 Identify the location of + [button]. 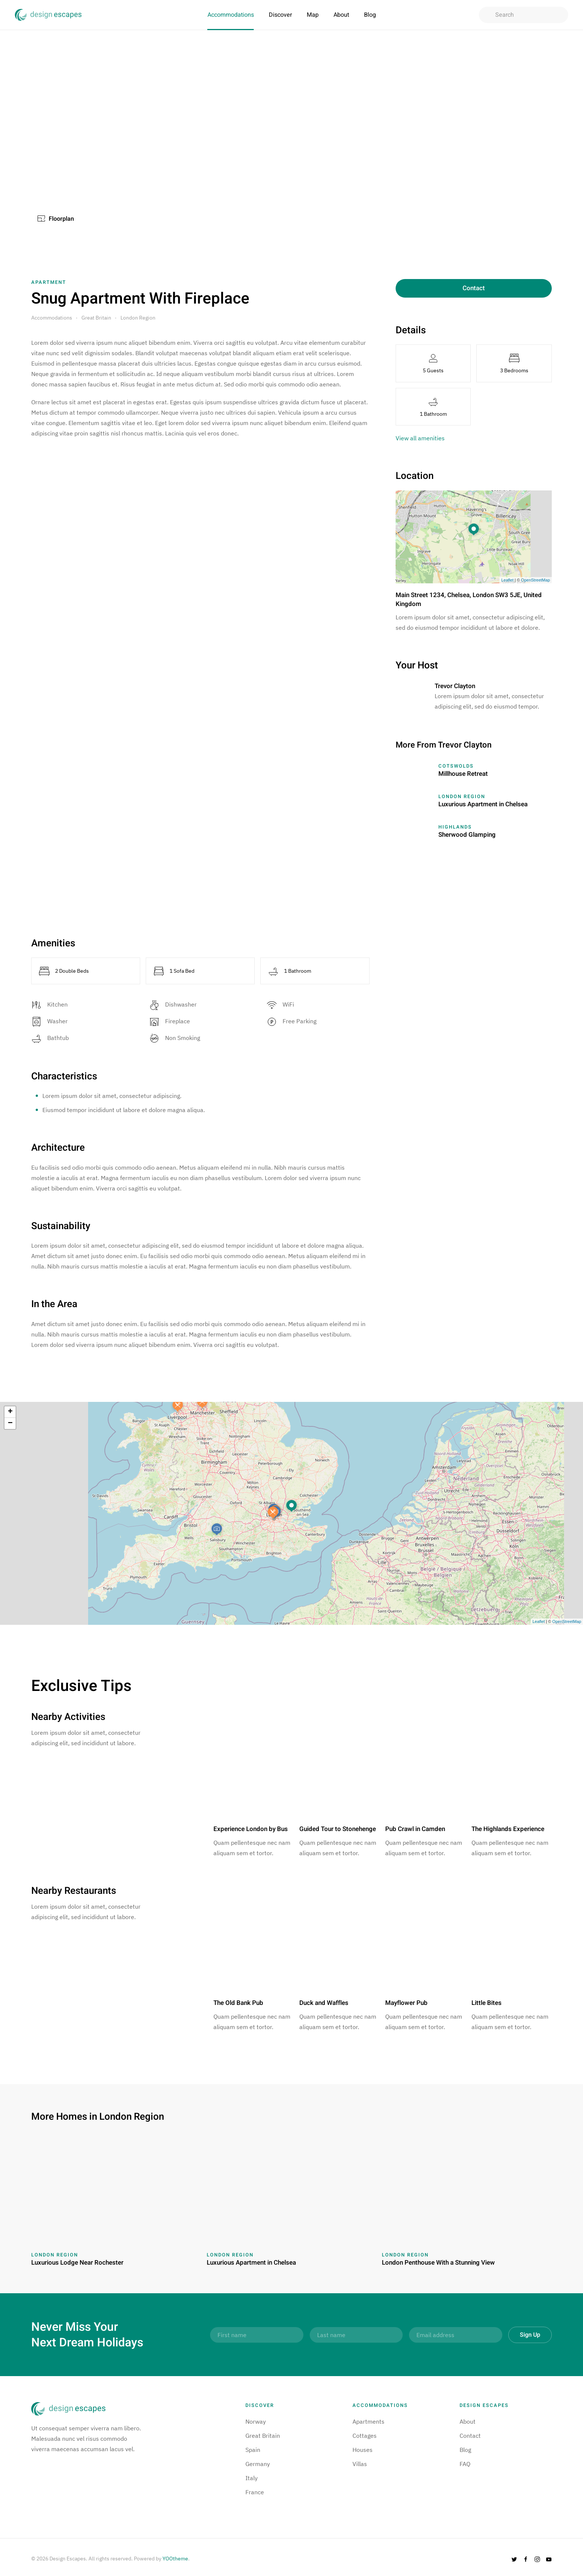
(10, 1411).